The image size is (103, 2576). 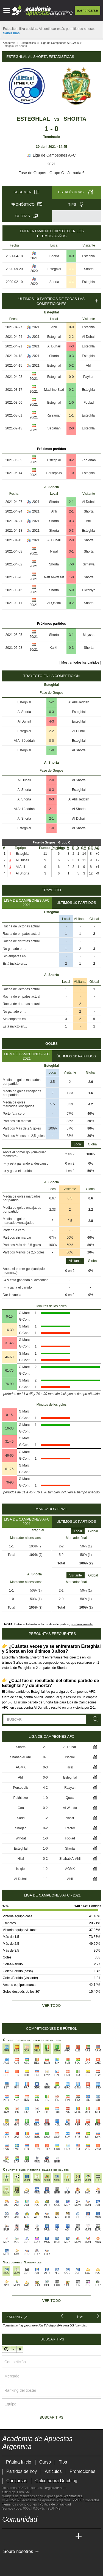 I want to click on Política de privacidad, so click(x=55, y=2504).